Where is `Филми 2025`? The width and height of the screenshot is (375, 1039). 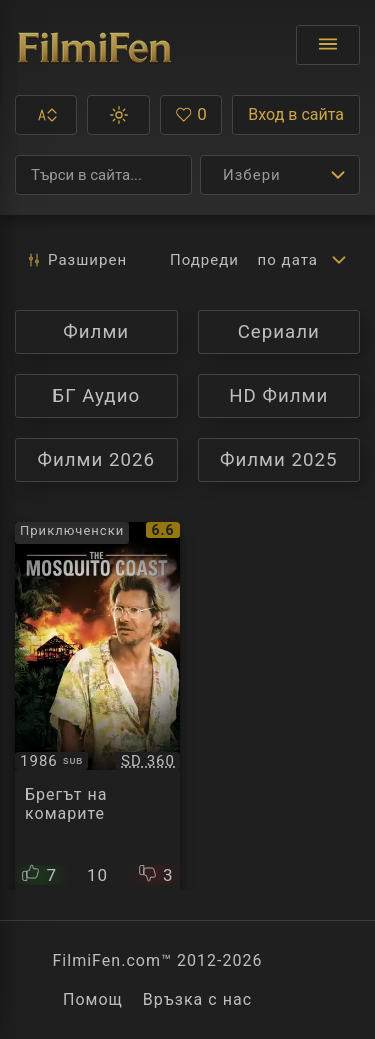
Филми 2025 is located at coordinates (279, 460).